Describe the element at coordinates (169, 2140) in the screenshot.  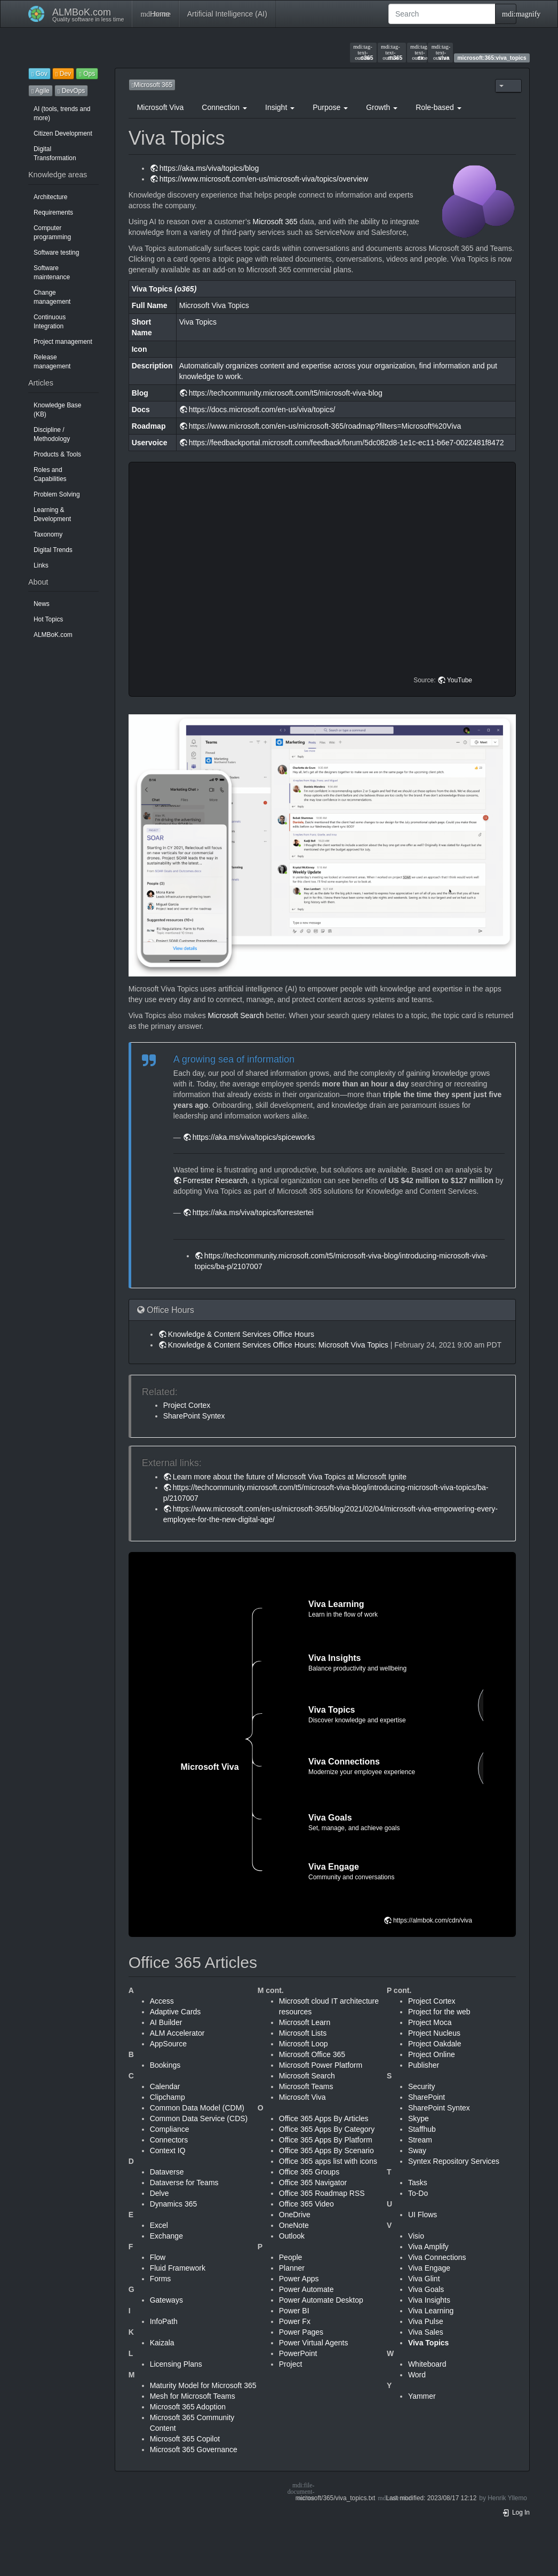
I see `Connectors` at that location.